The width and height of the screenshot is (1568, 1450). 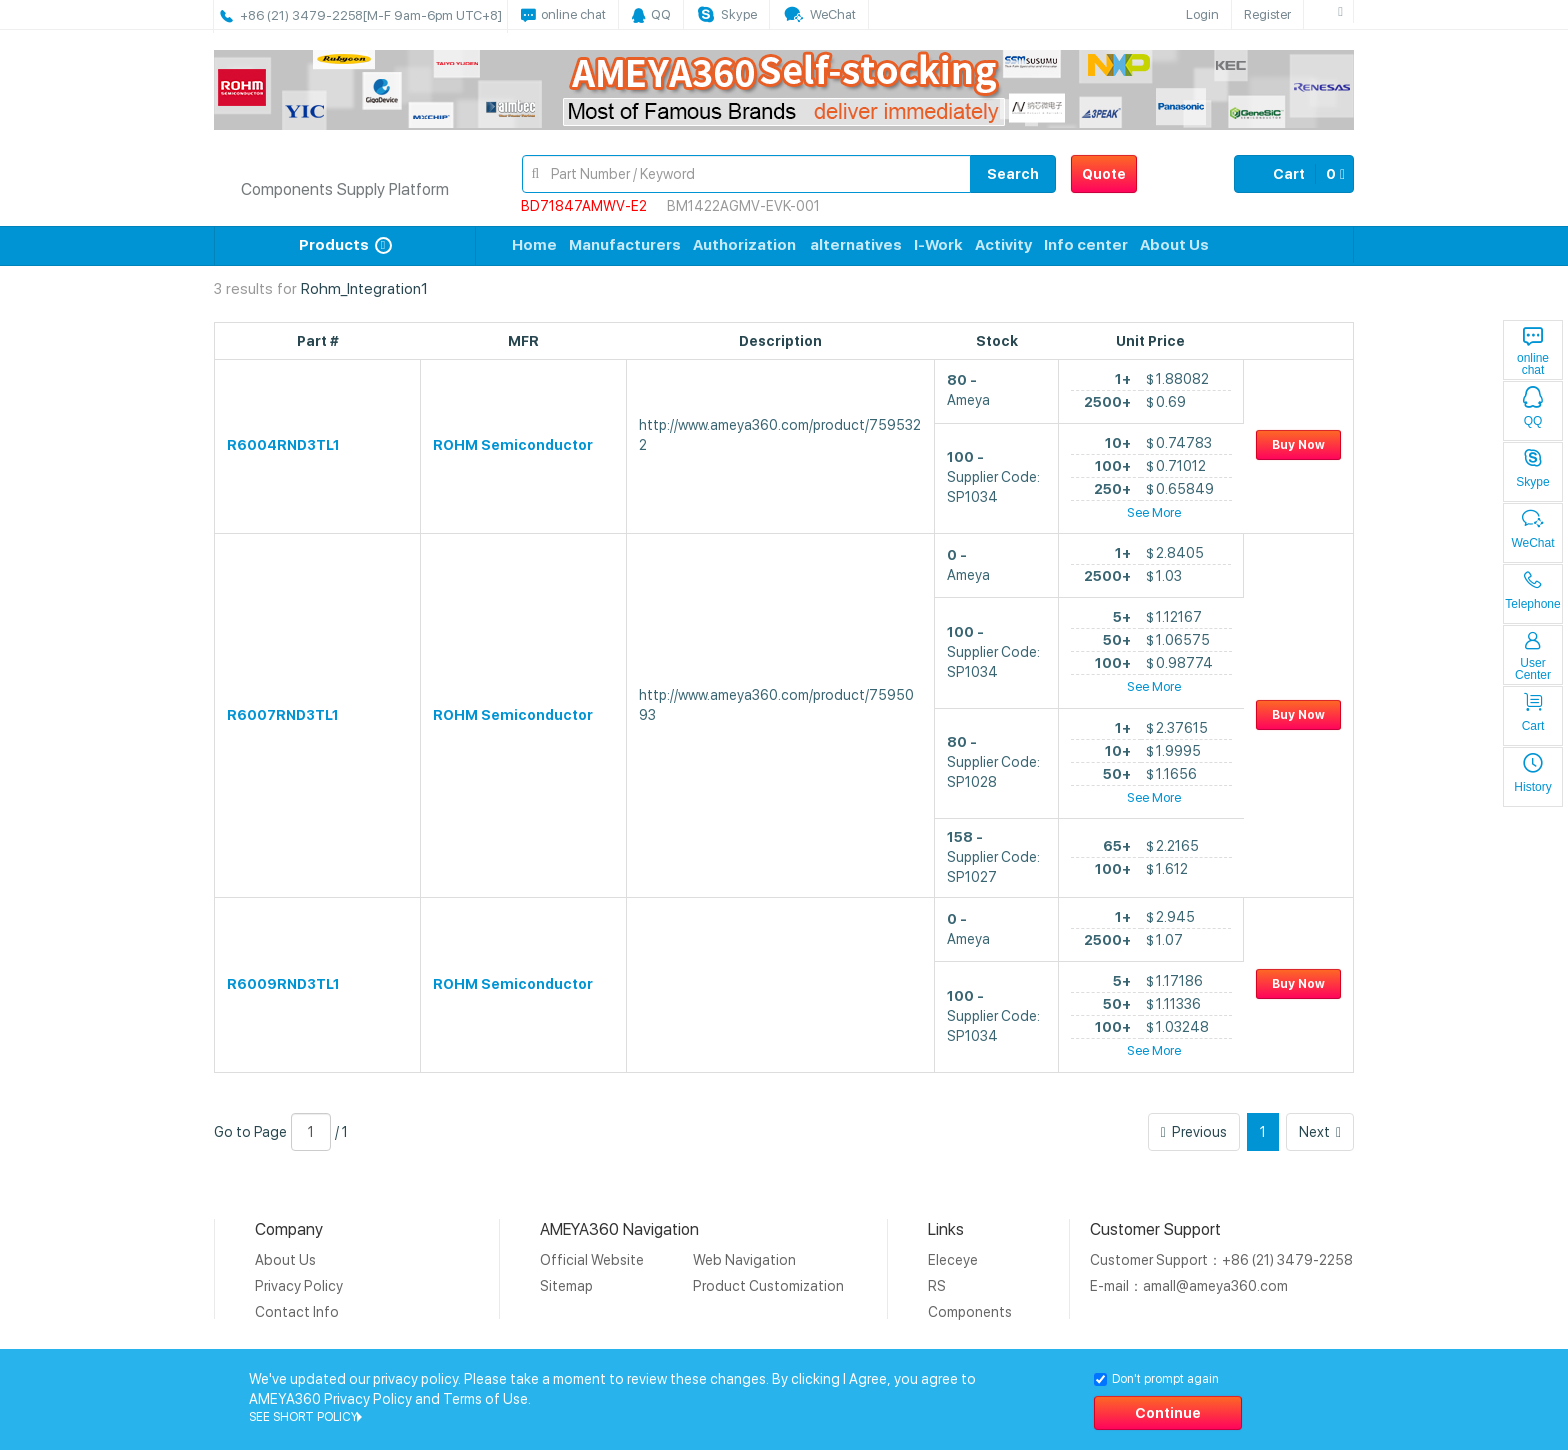 I want to click on Info center, so click(x=1086, y=245).